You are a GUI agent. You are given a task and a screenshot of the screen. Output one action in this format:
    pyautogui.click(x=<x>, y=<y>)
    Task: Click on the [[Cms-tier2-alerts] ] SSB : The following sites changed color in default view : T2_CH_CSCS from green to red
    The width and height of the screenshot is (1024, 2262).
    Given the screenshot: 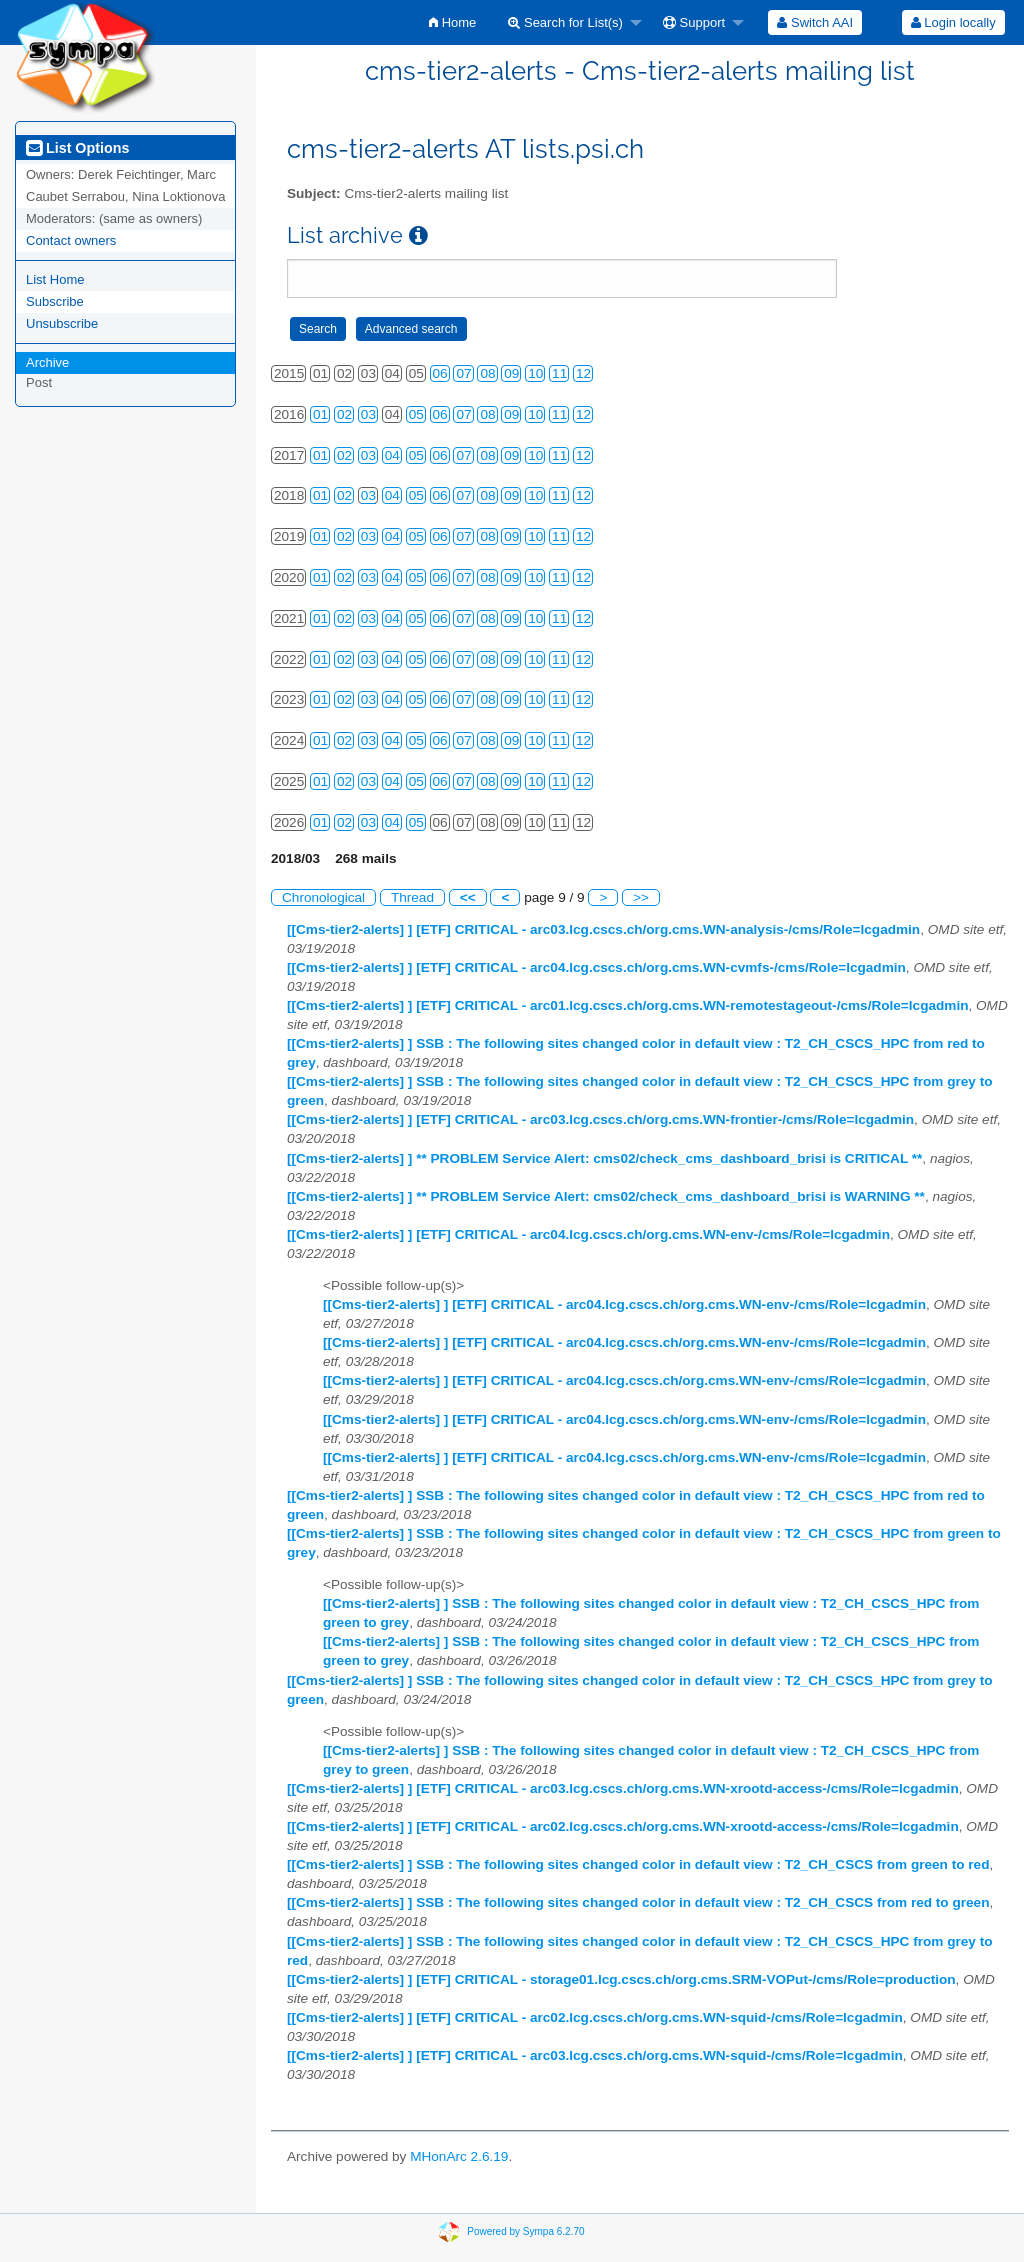 What is the action you would take?
    pyautogui.click(x=638, y=1864)
    